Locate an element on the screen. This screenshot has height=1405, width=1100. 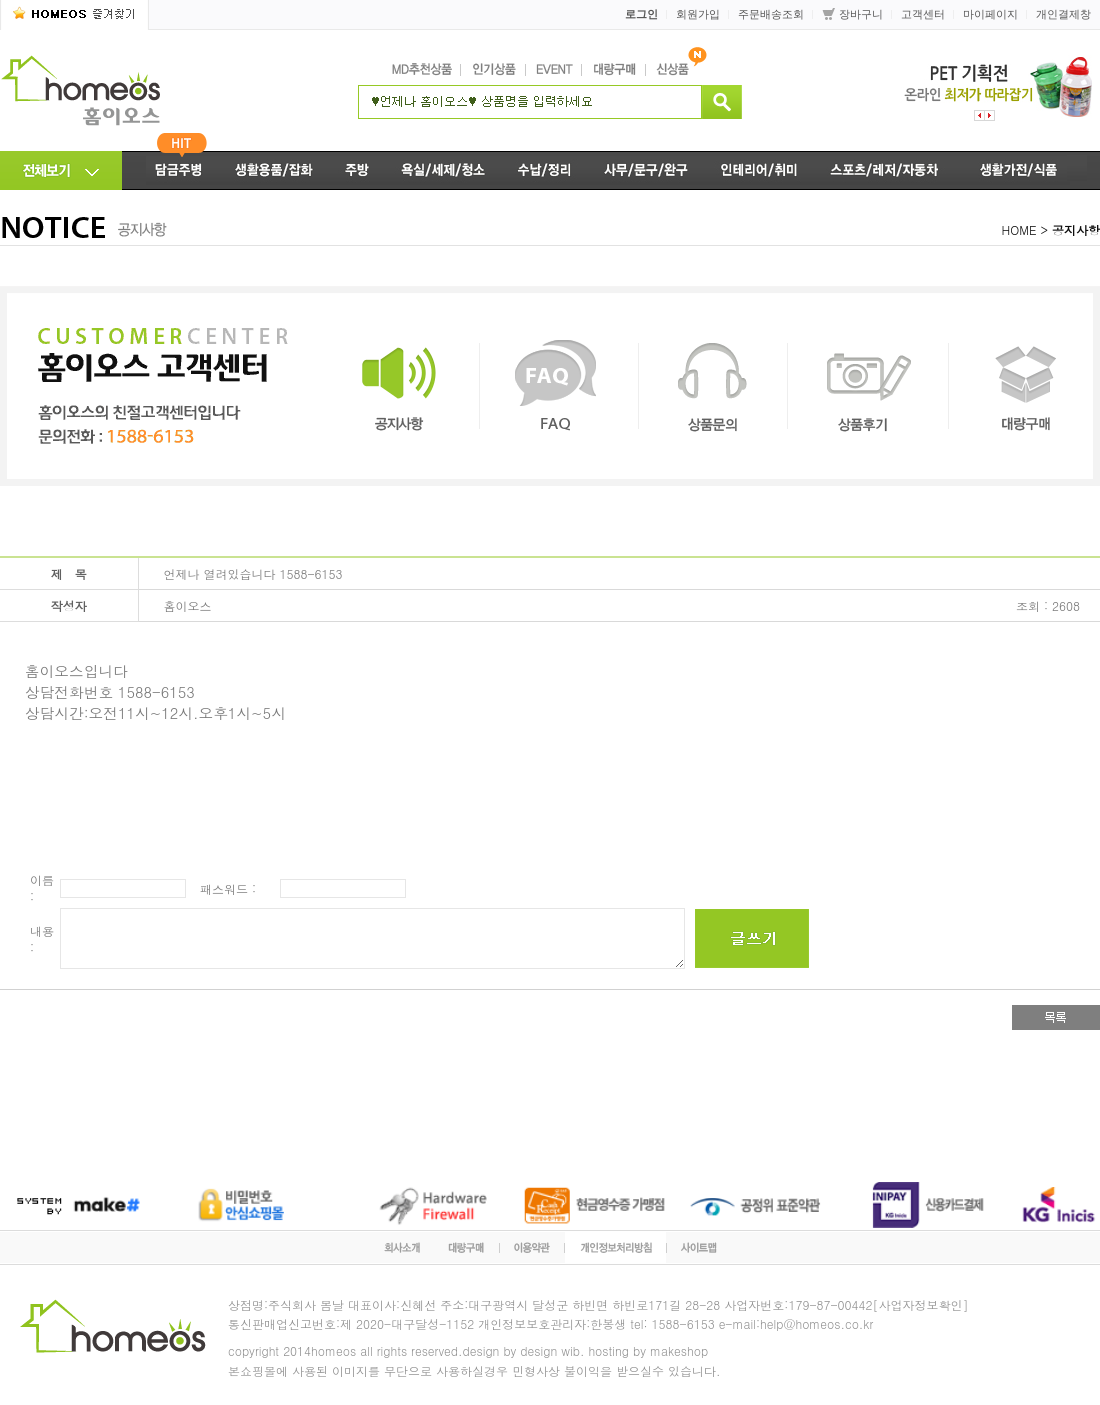
주문배송조회 is located at coordinates (771, 14).